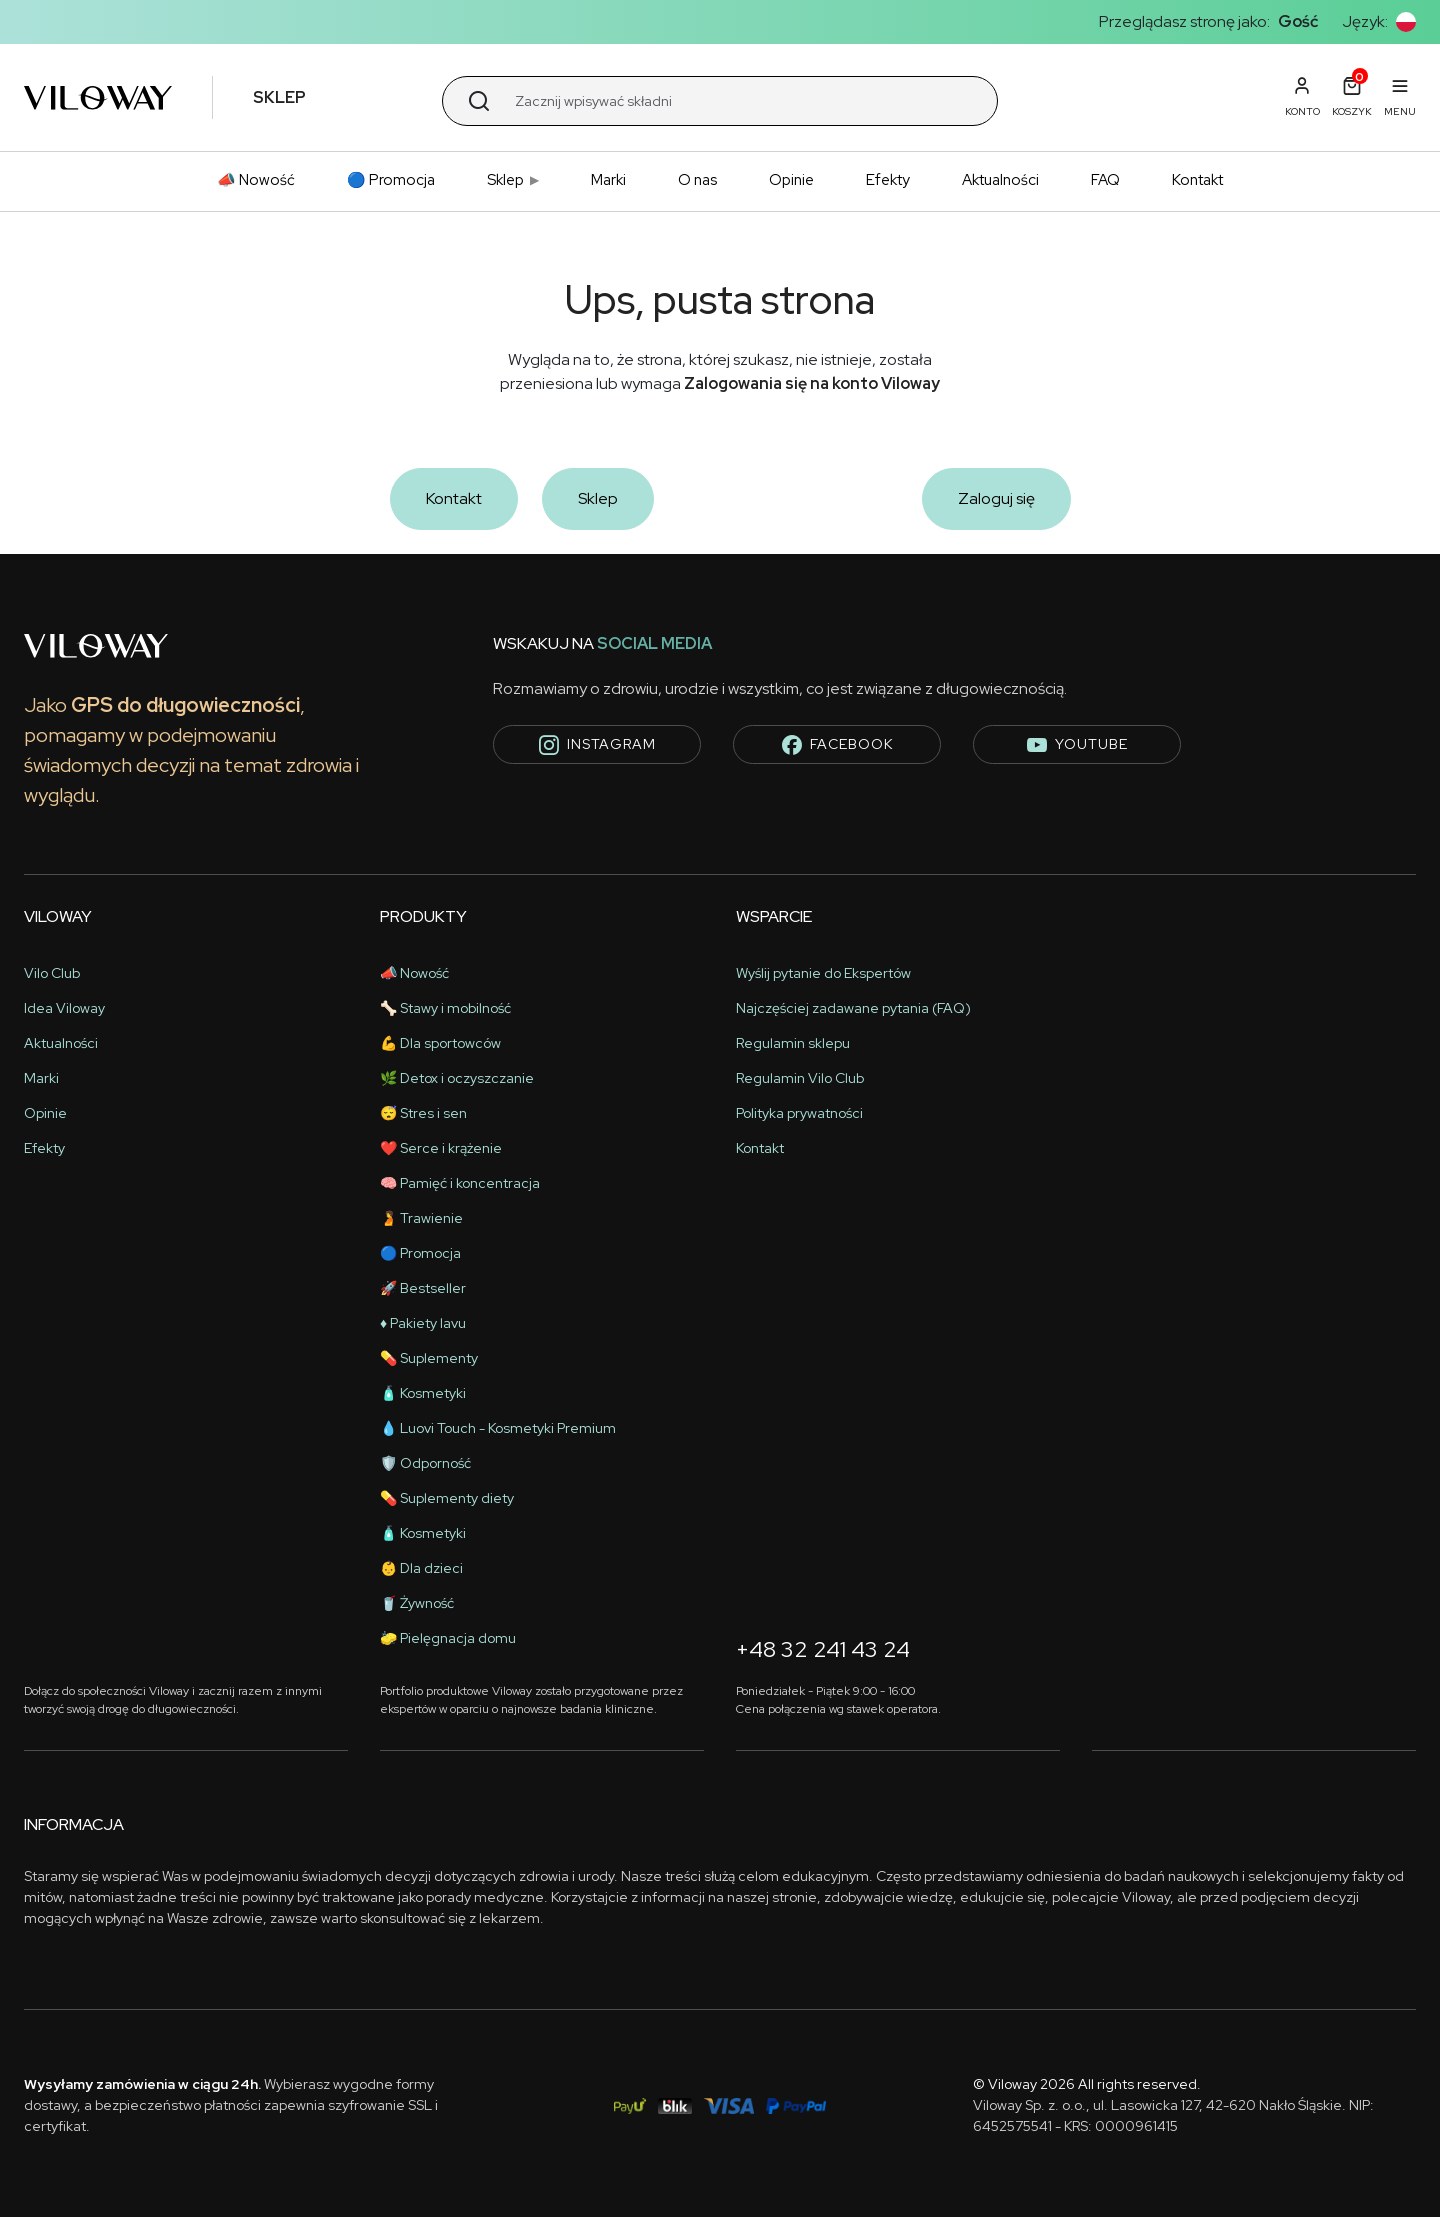 This screenshot has height=2217, width=1440. I want to click on Kontakt, so click(1197, 180).